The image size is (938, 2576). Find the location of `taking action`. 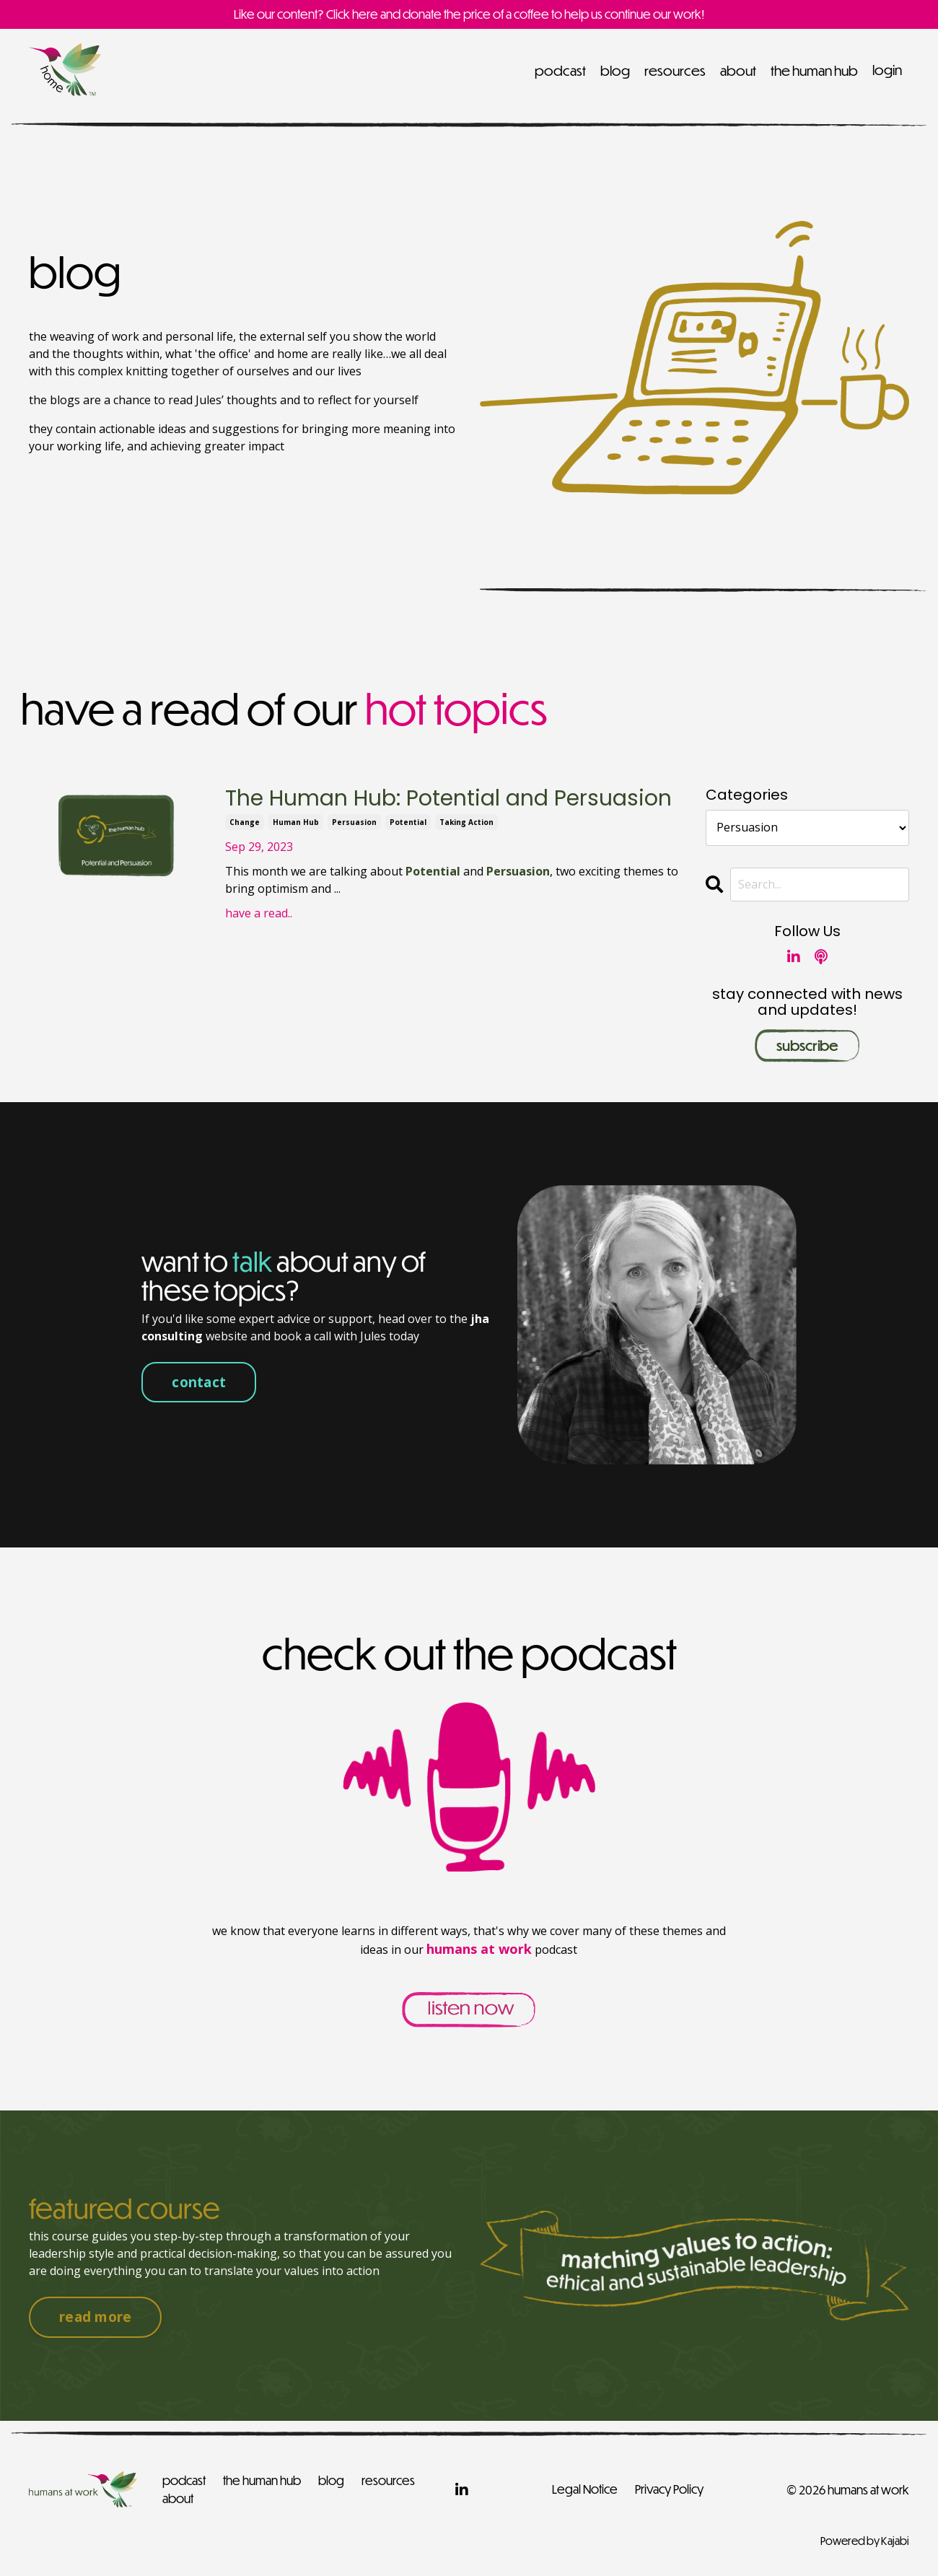

taking action is located at coordinates (466, 822).